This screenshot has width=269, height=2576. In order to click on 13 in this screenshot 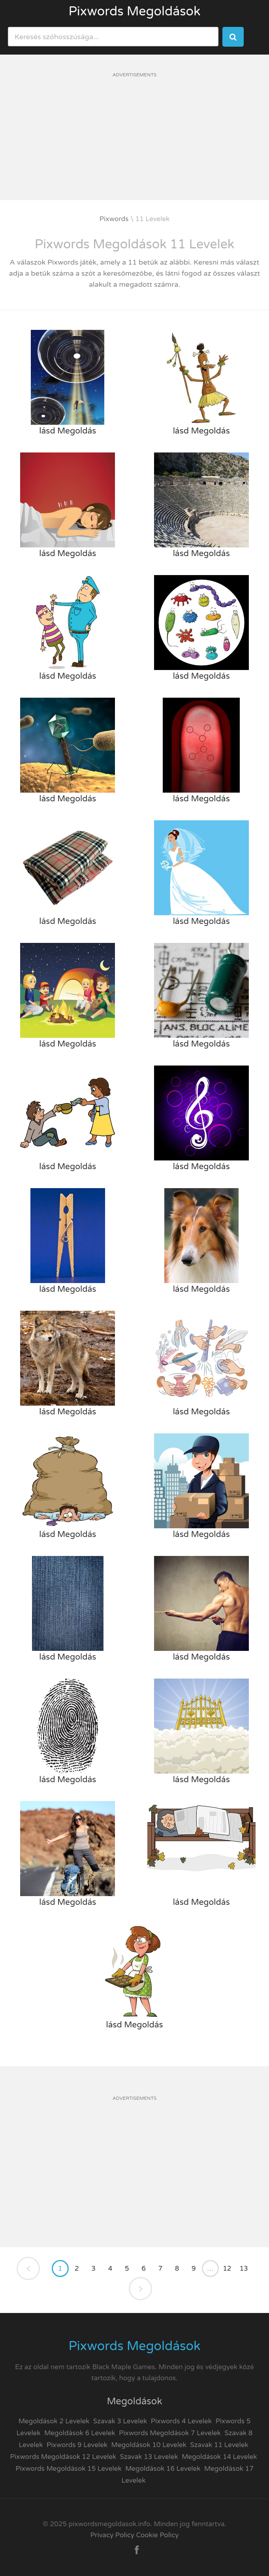, I will do `click(243, 2268)`.